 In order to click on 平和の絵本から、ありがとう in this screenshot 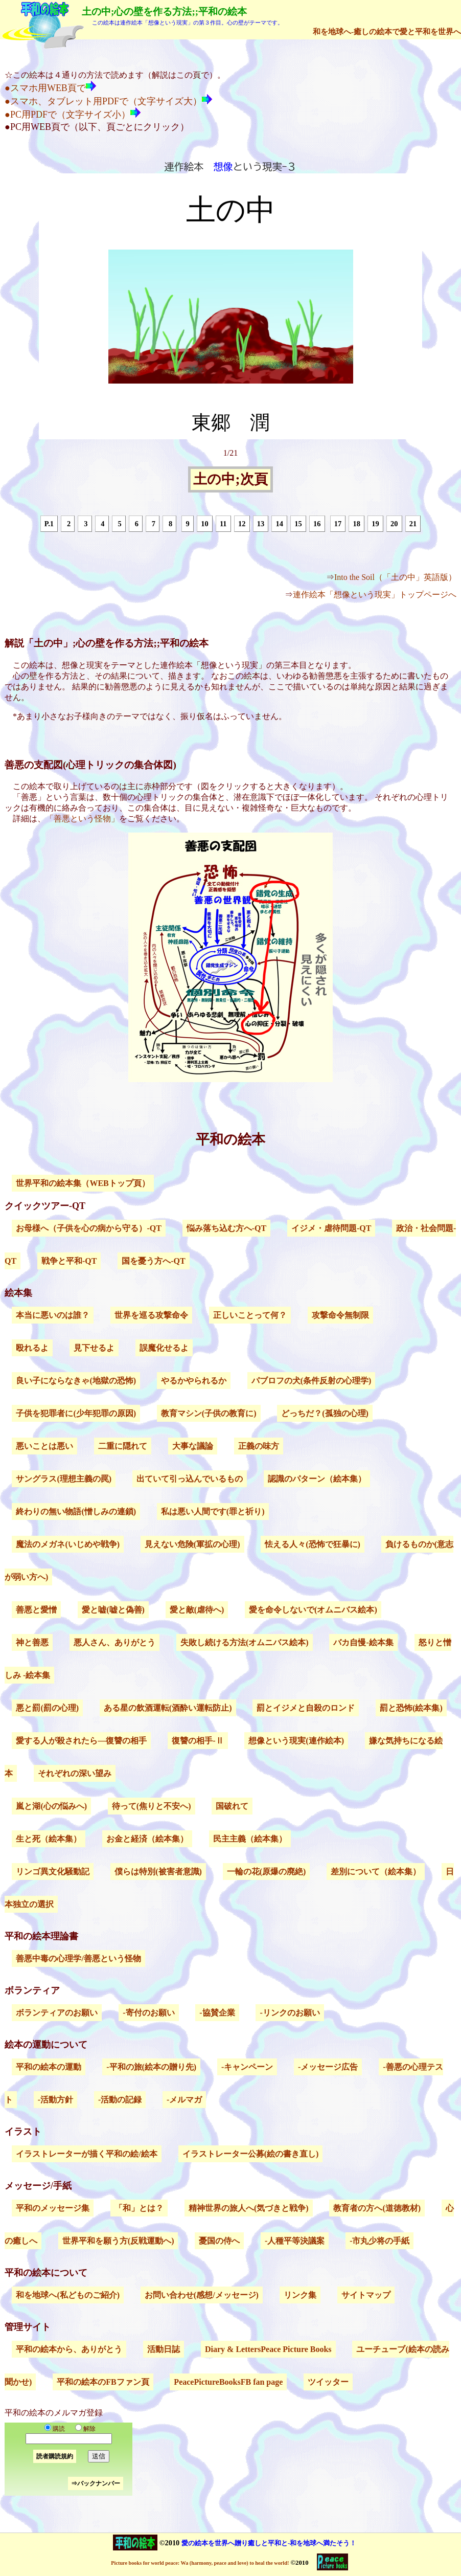, I will do `click(69, 2349)`.